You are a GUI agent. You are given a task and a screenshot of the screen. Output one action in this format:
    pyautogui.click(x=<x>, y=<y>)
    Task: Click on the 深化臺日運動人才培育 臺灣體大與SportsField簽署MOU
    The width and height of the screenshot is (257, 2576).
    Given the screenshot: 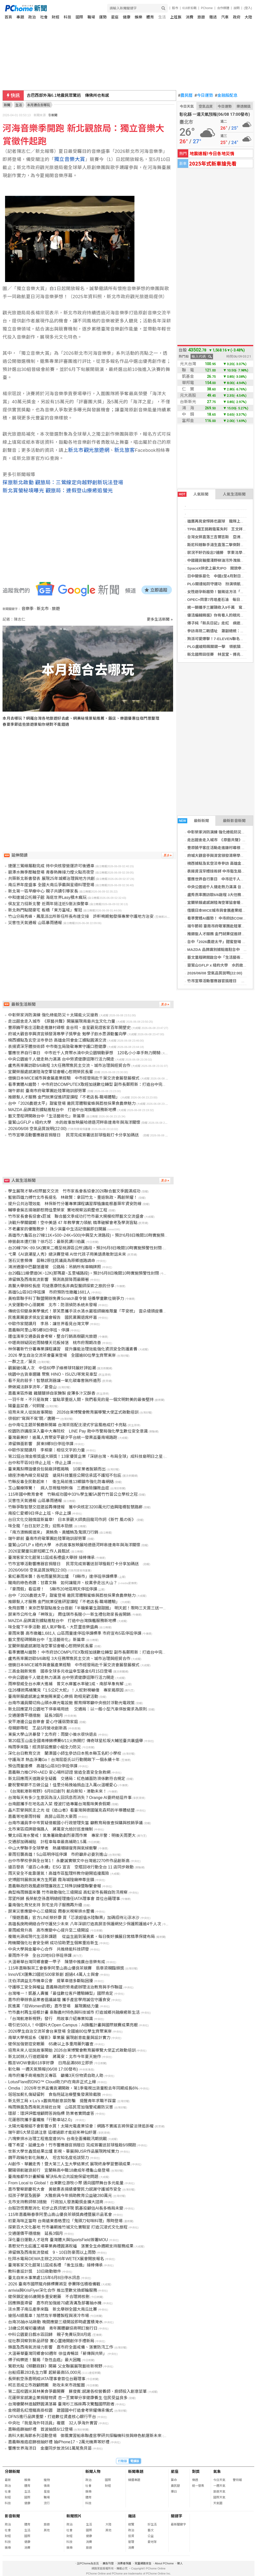 What is the action you would take?
    pyautogui.click(x=58, y=2240)
    